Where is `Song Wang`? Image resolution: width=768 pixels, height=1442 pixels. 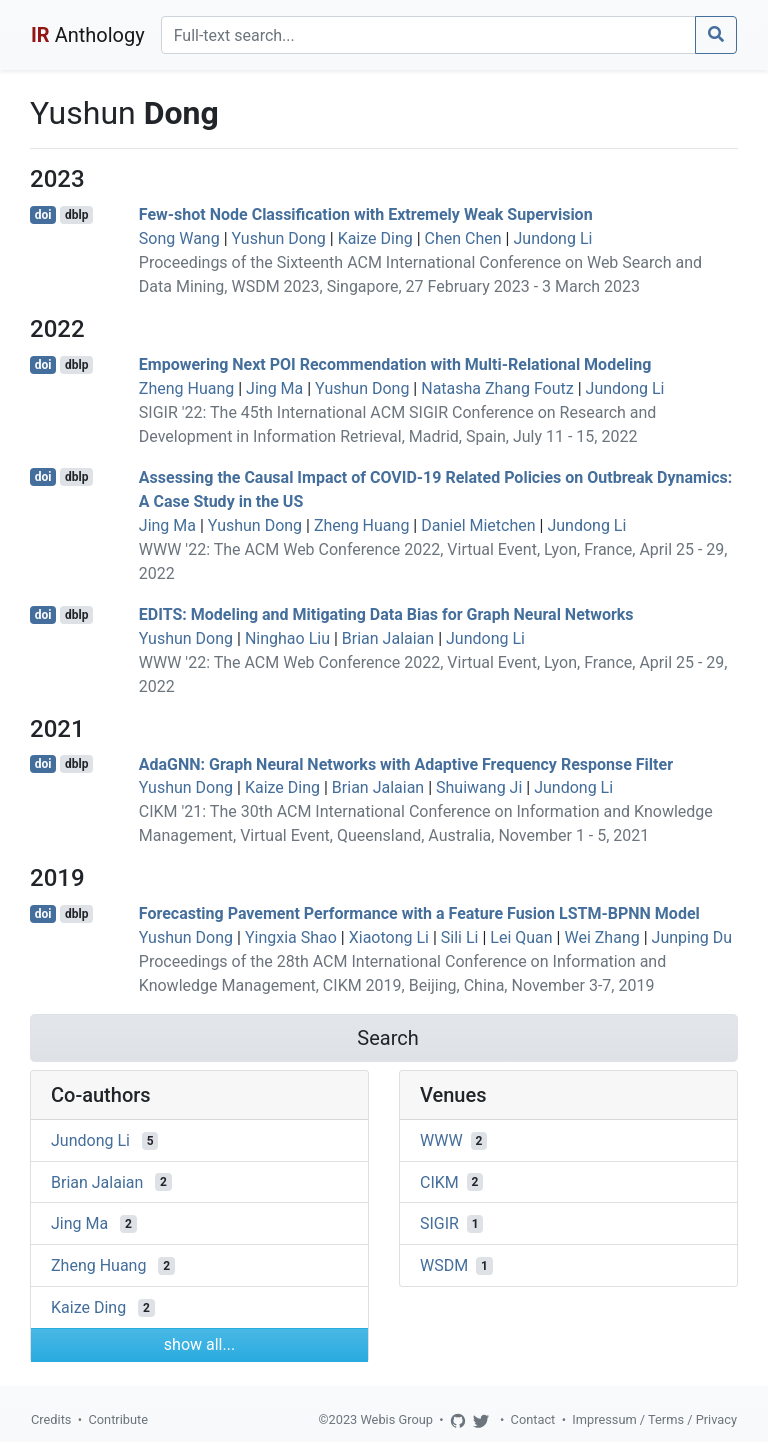
Song Wang is located at coordinates (179, 238).